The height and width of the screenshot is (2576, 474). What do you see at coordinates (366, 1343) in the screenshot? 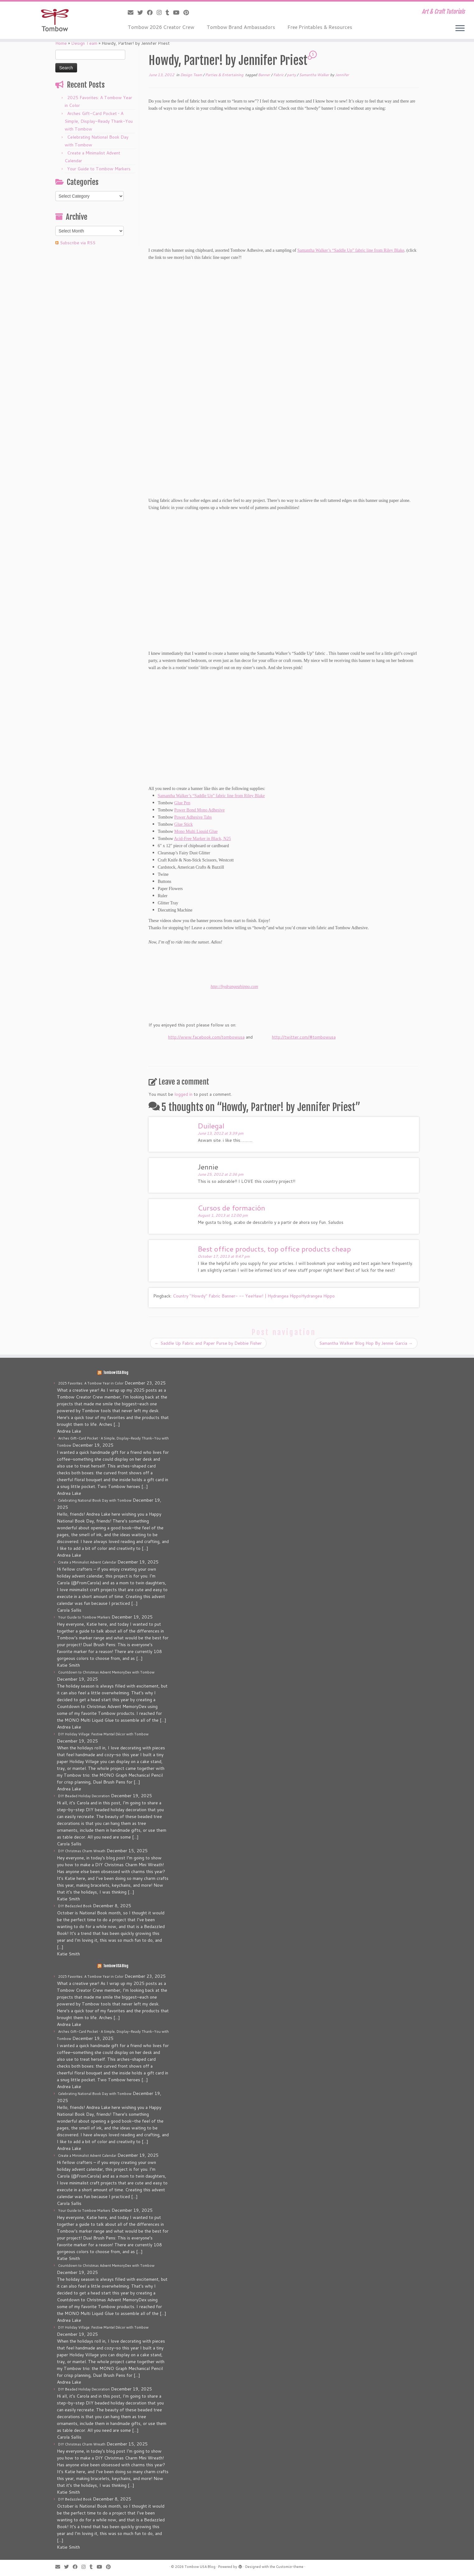
I see `Samantha Walker Blog Hop By Jennie Garcia` at bounding box center [366, 1343].